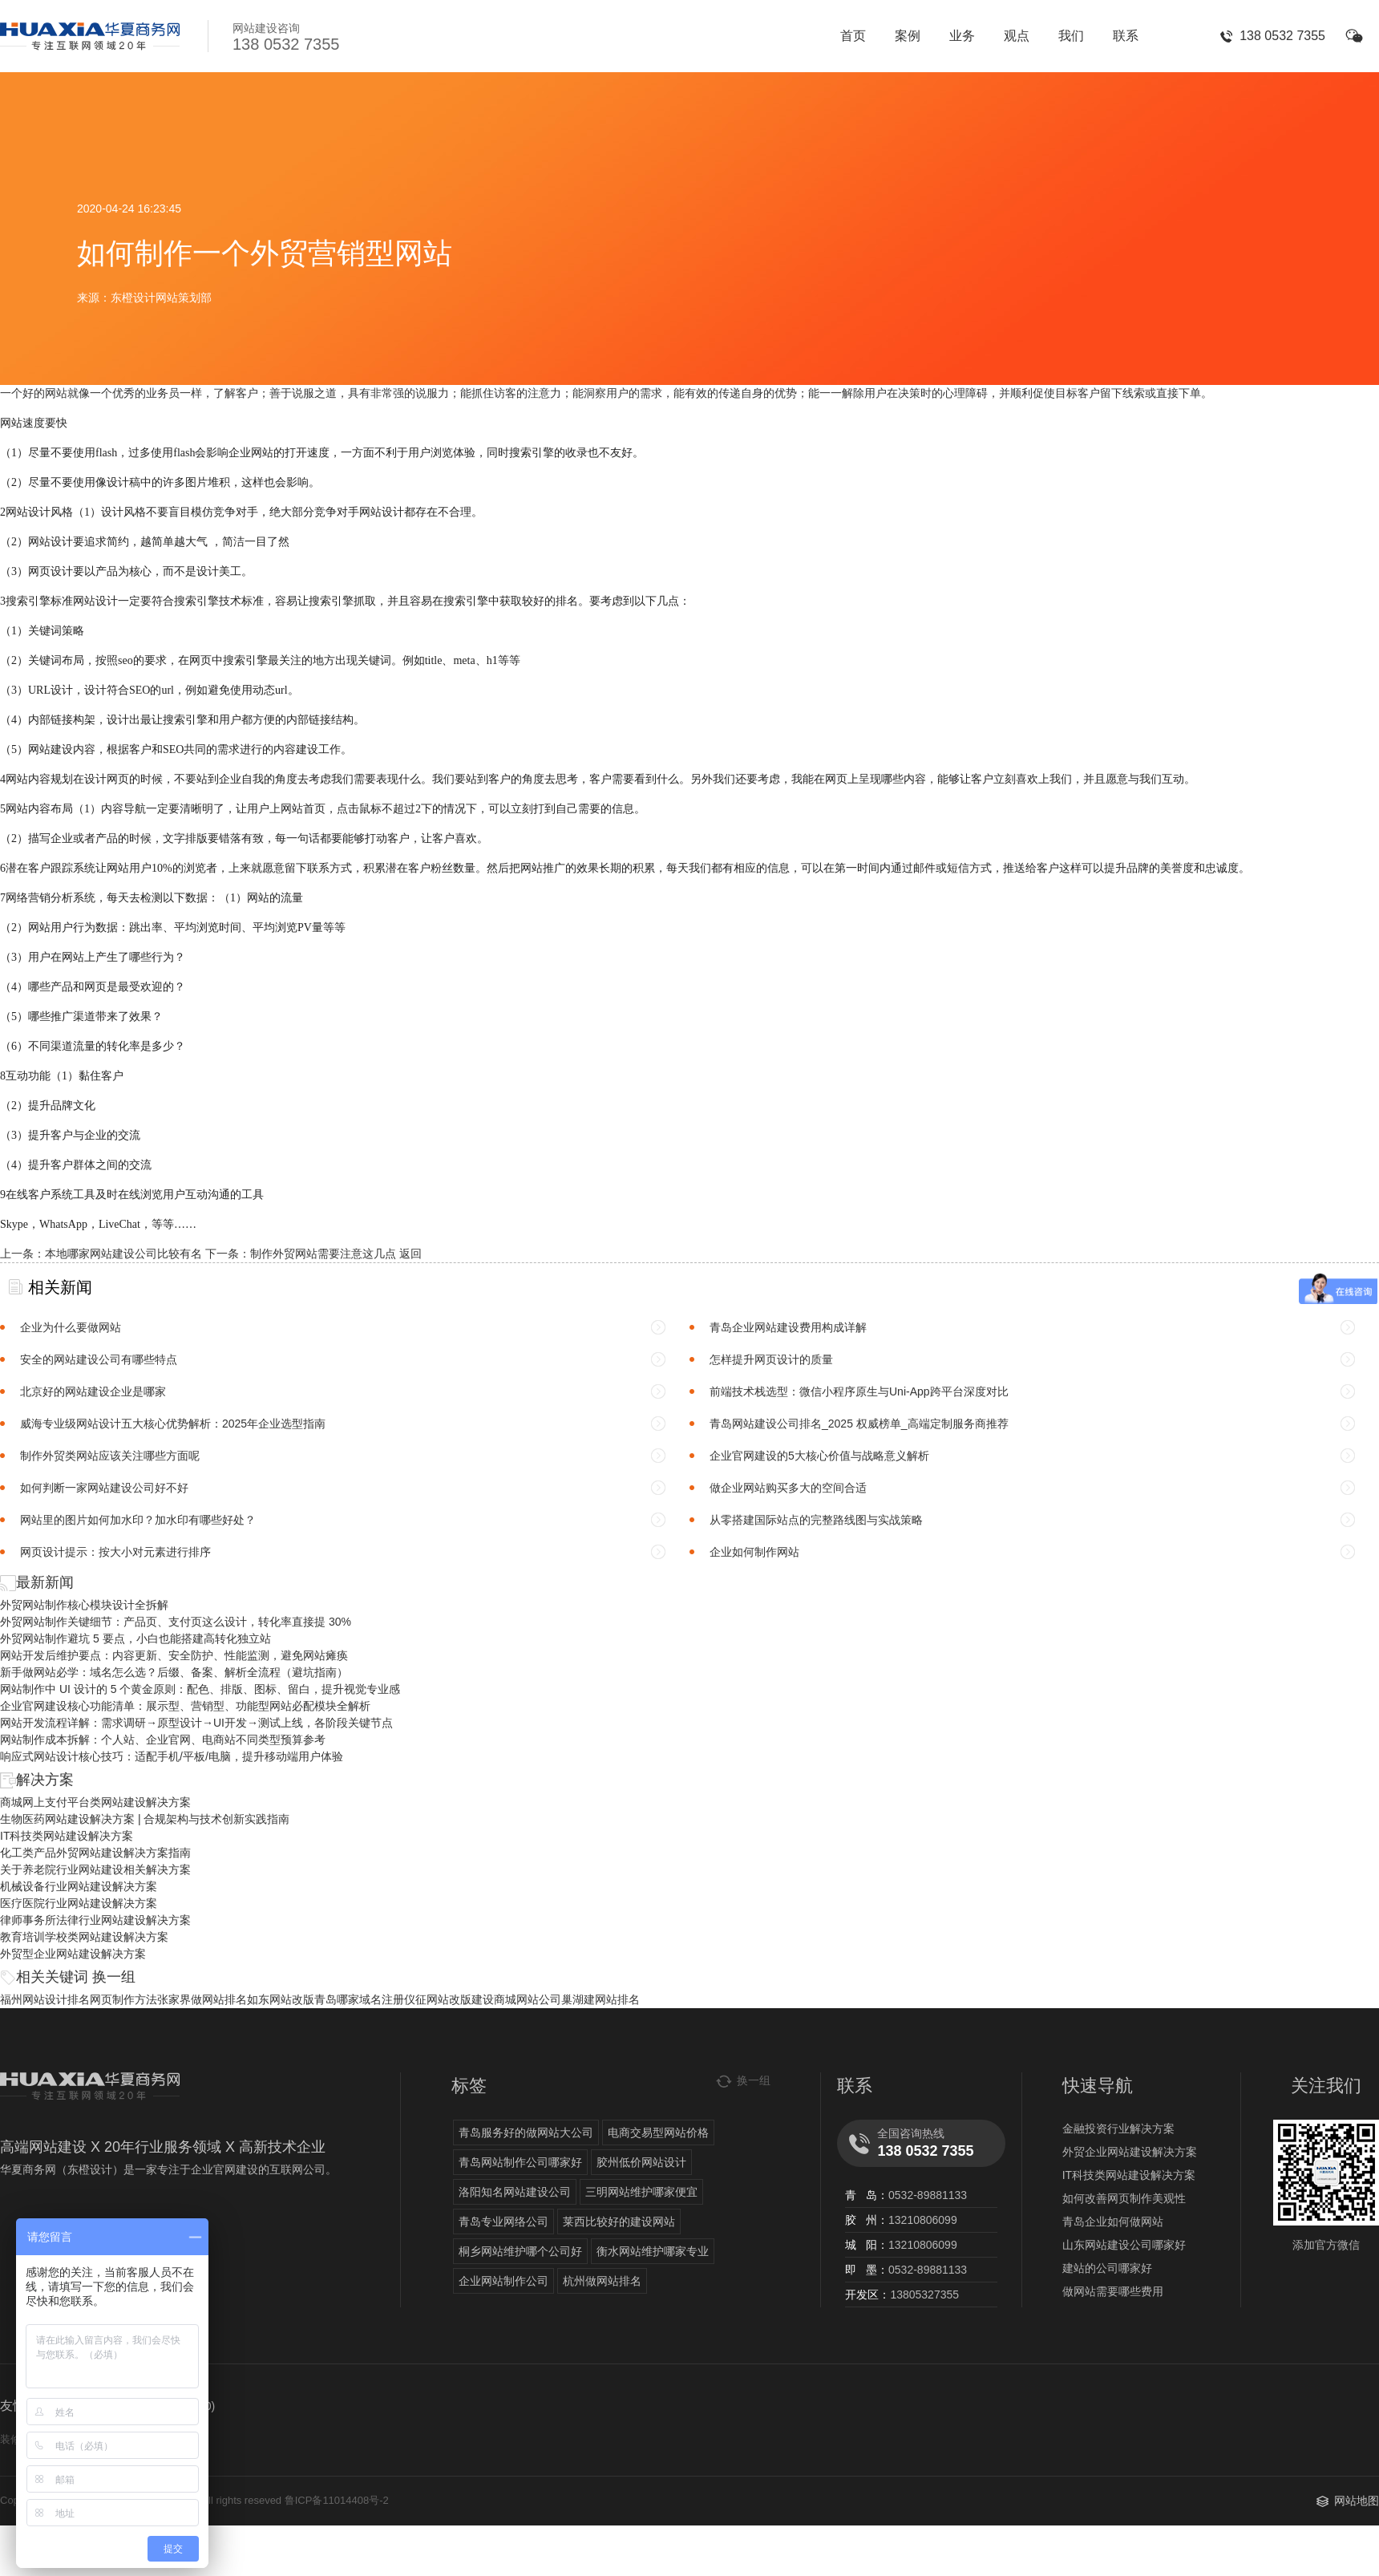 The width and height of the screenshot is (1379, 2576). Describe the element at coordinates (84, 1936) in the screenshot. I see `教育培训学校类网站建设解决方案` at that location.